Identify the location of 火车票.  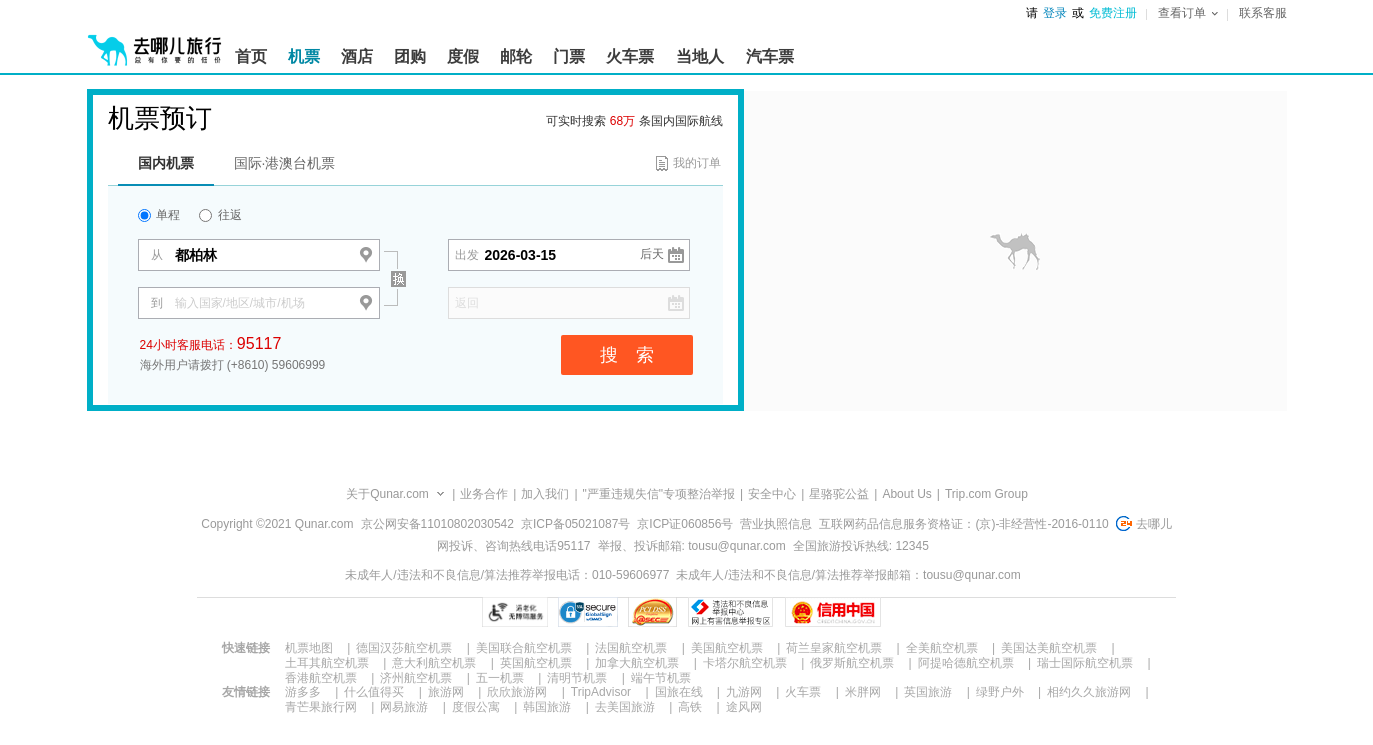
(803, 692).